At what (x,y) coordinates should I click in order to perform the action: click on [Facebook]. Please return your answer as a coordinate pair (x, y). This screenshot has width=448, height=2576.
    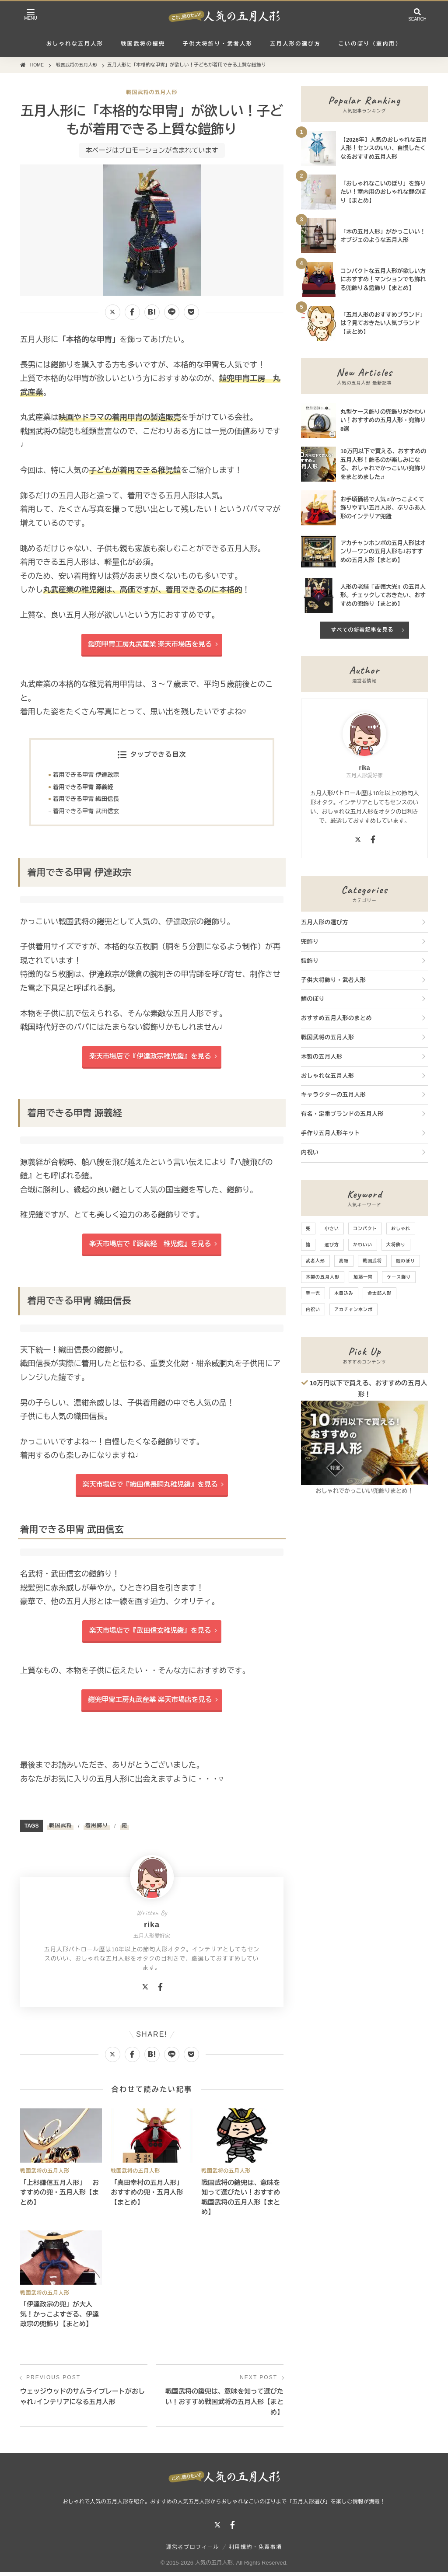
    Looking at the image, I should click on (160, 1991).